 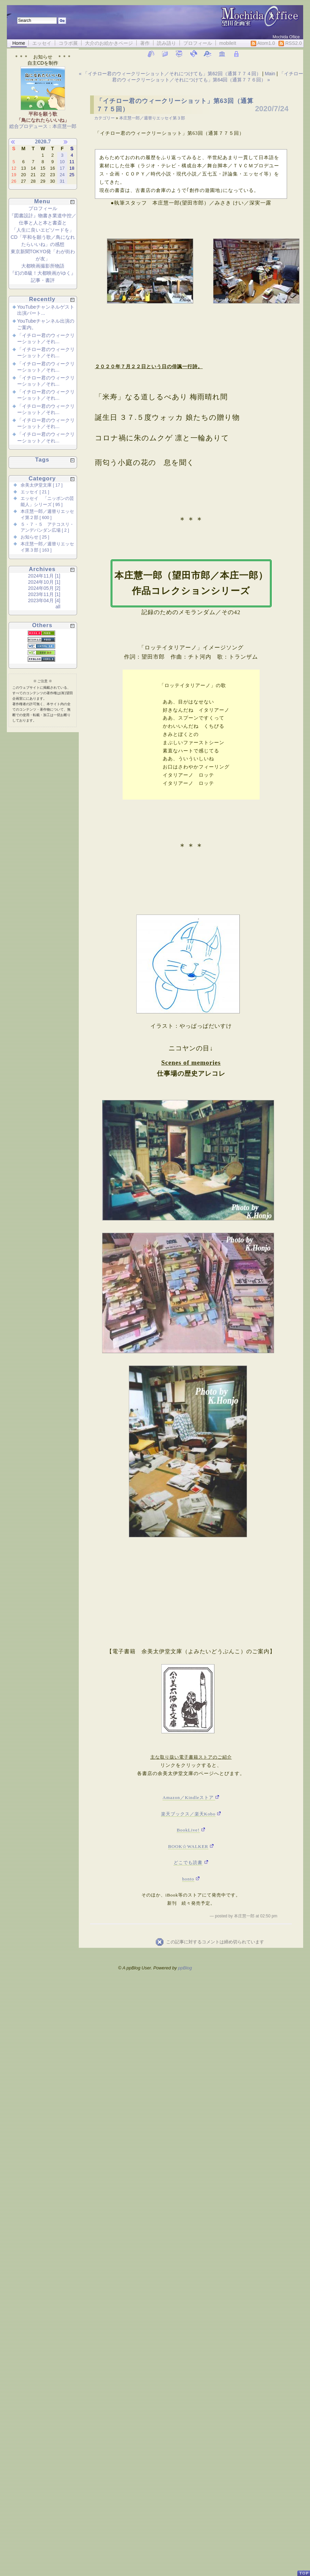 I want to click on 読み語り, so click(x=166, y=43).